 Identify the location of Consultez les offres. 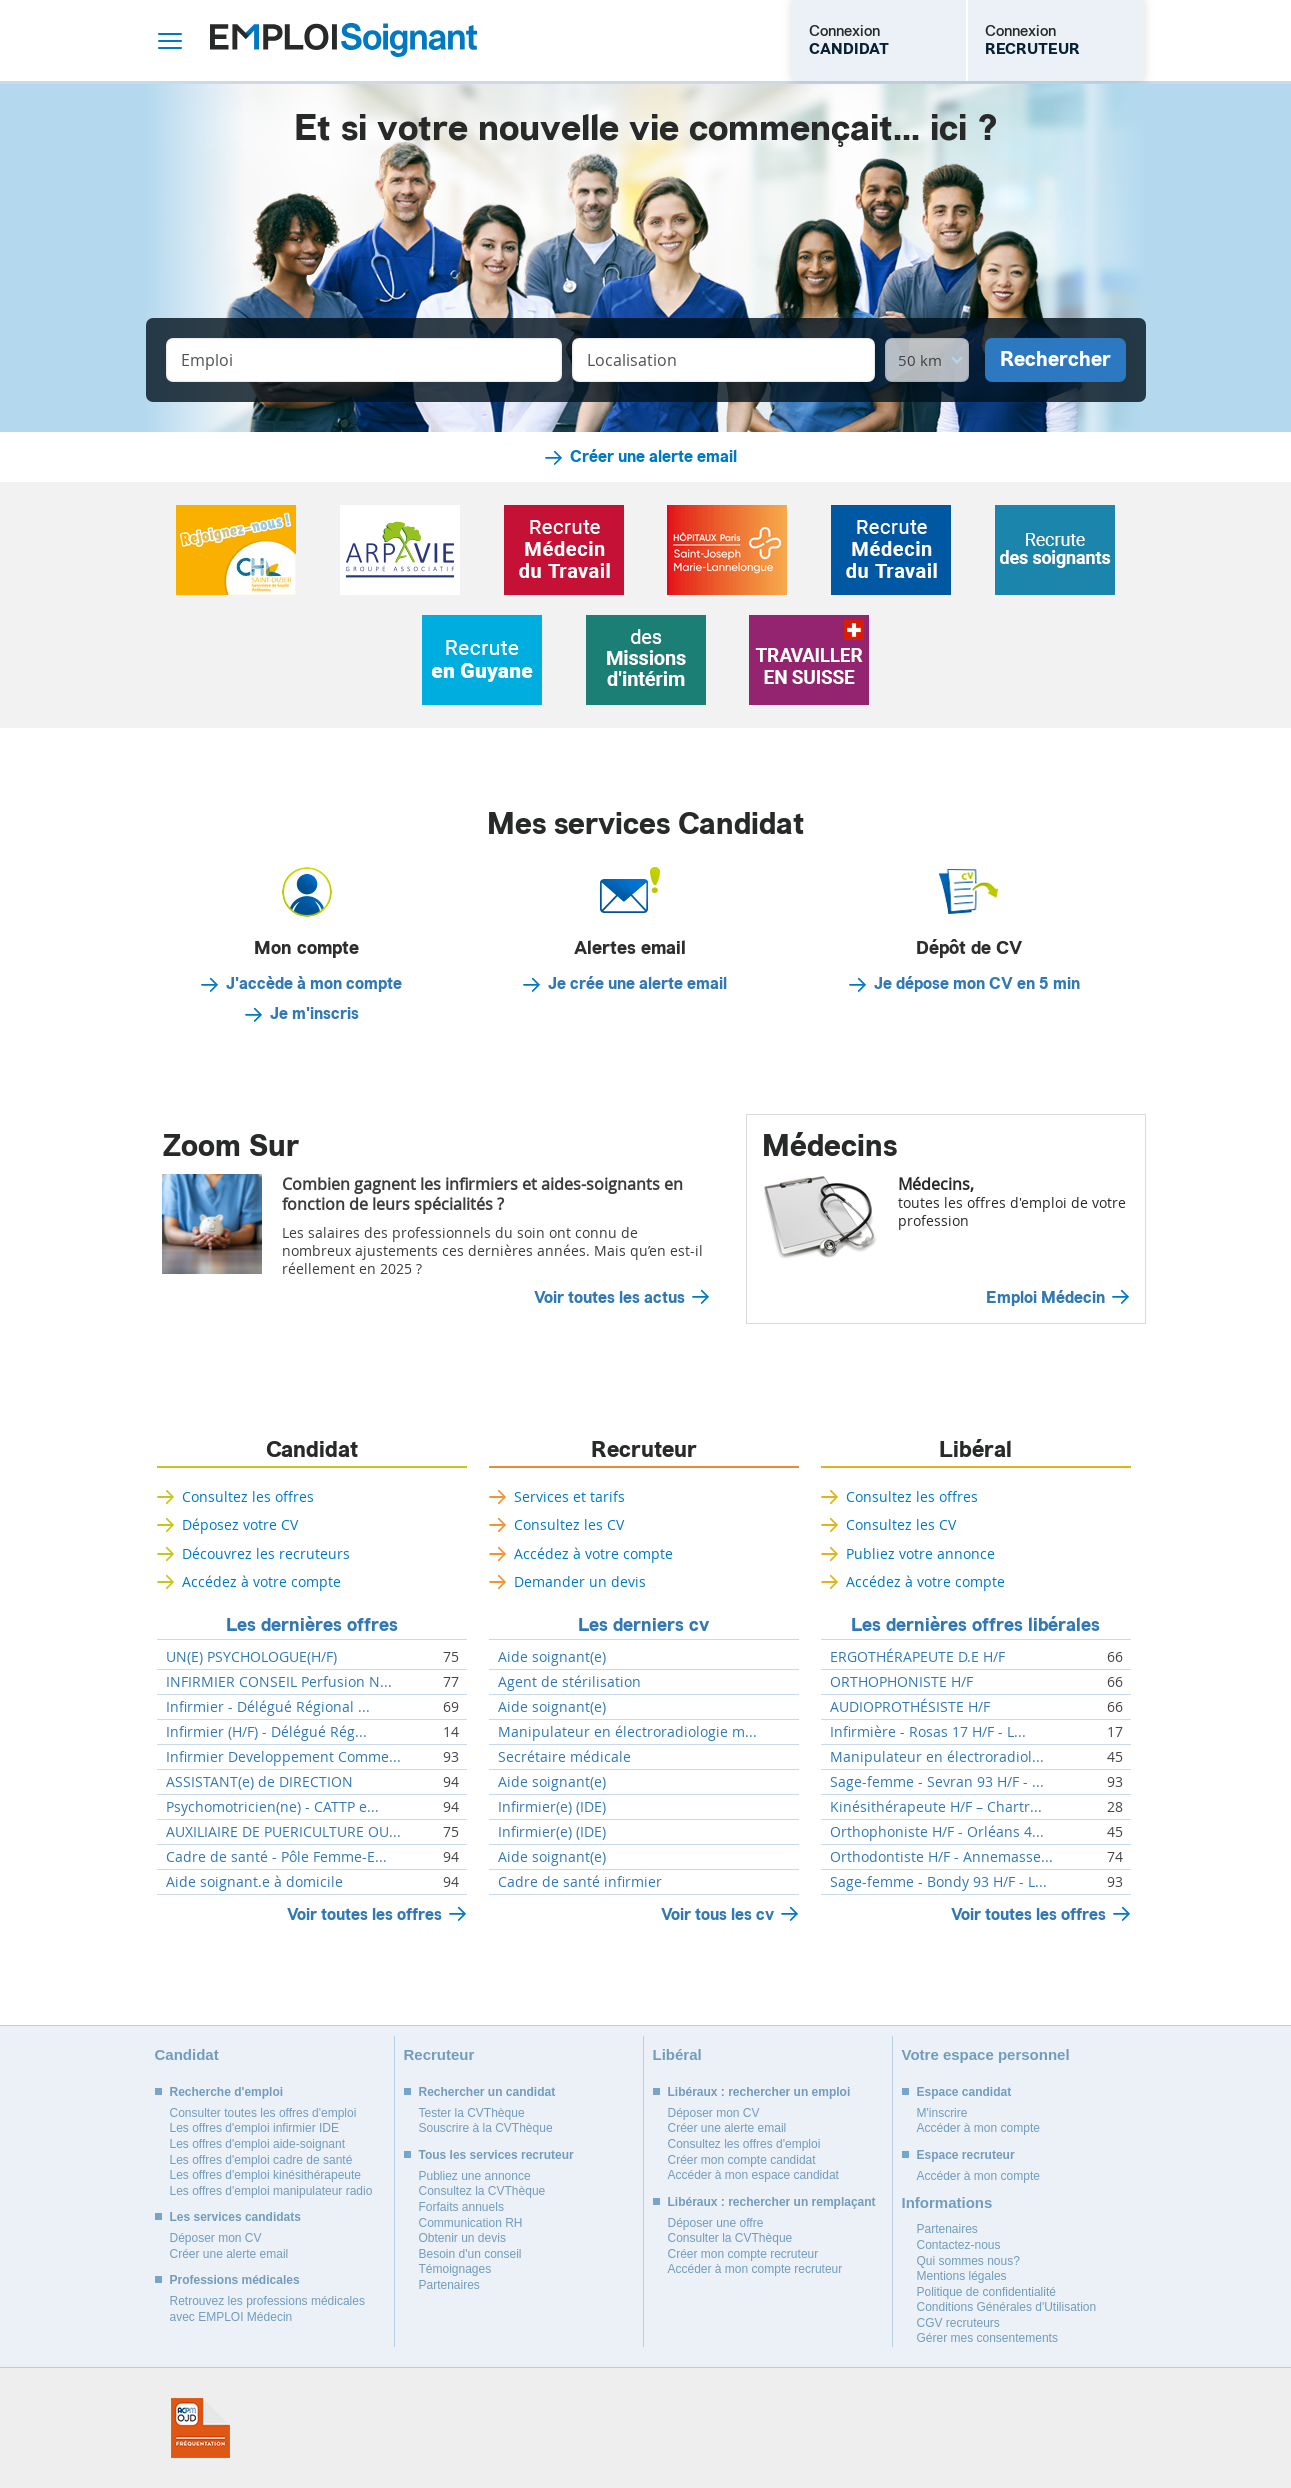
(248, 1496).